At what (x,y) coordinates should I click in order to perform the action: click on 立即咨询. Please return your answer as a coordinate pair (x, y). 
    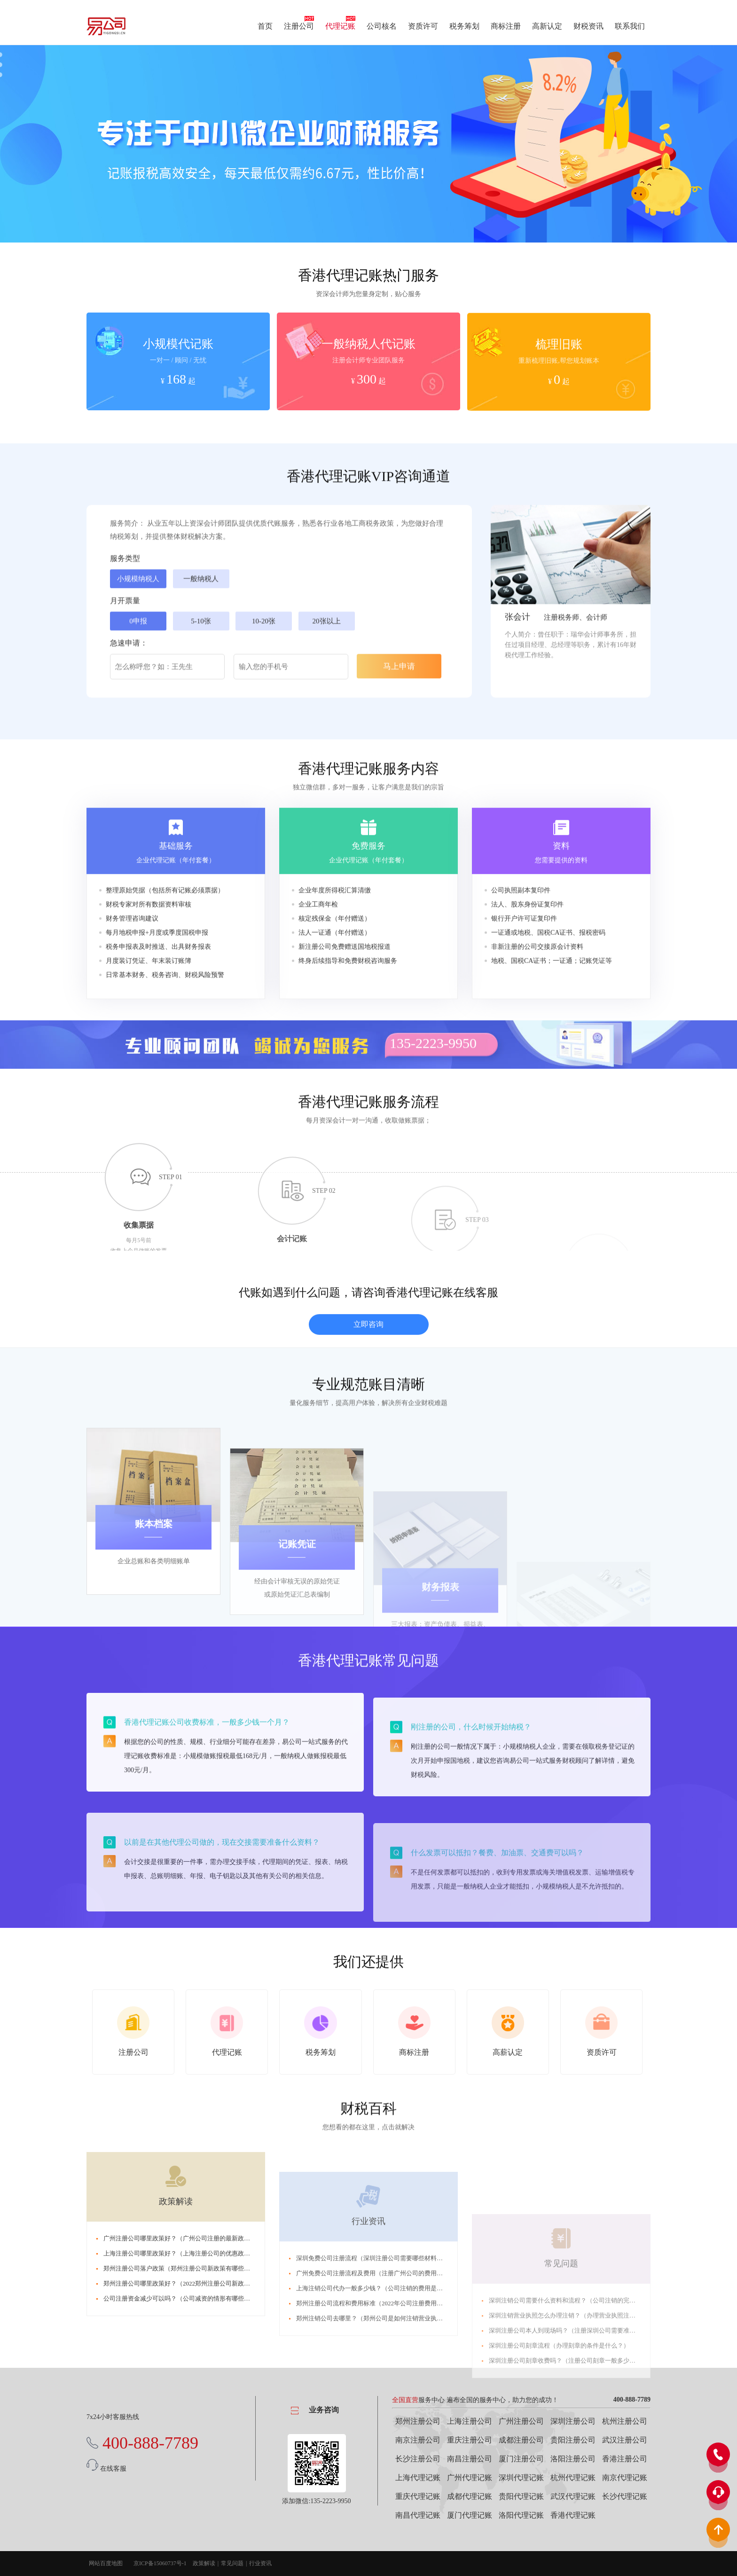
    Looking at the image, I should click on (368, 1391).